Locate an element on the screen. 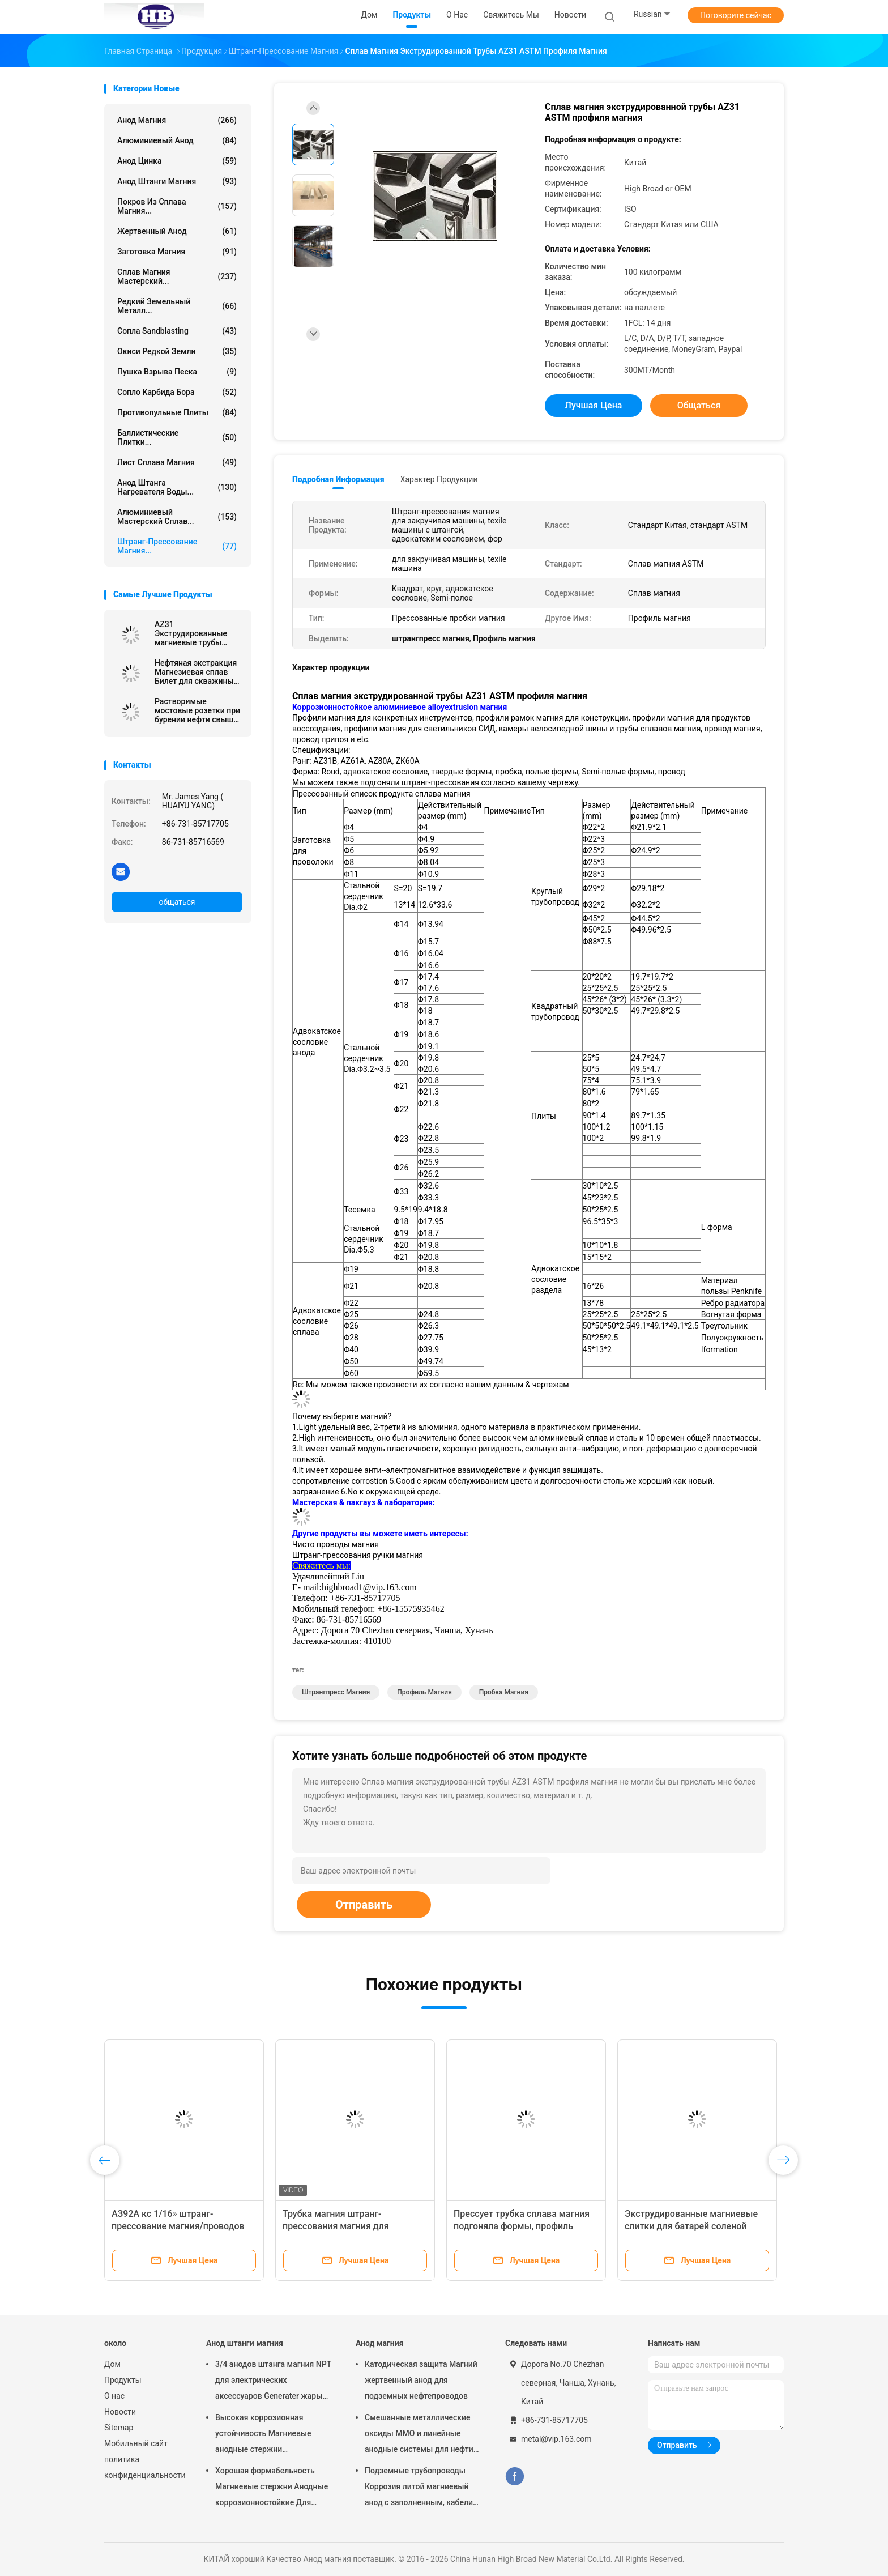 The width and height of the screenshot is (888, 2576). Нефтяная экстракция Магнезиевая сплав Билет для скважины Растворяющий нефть и газ Растворимый Растворимый is located at coordinates (196, 671).